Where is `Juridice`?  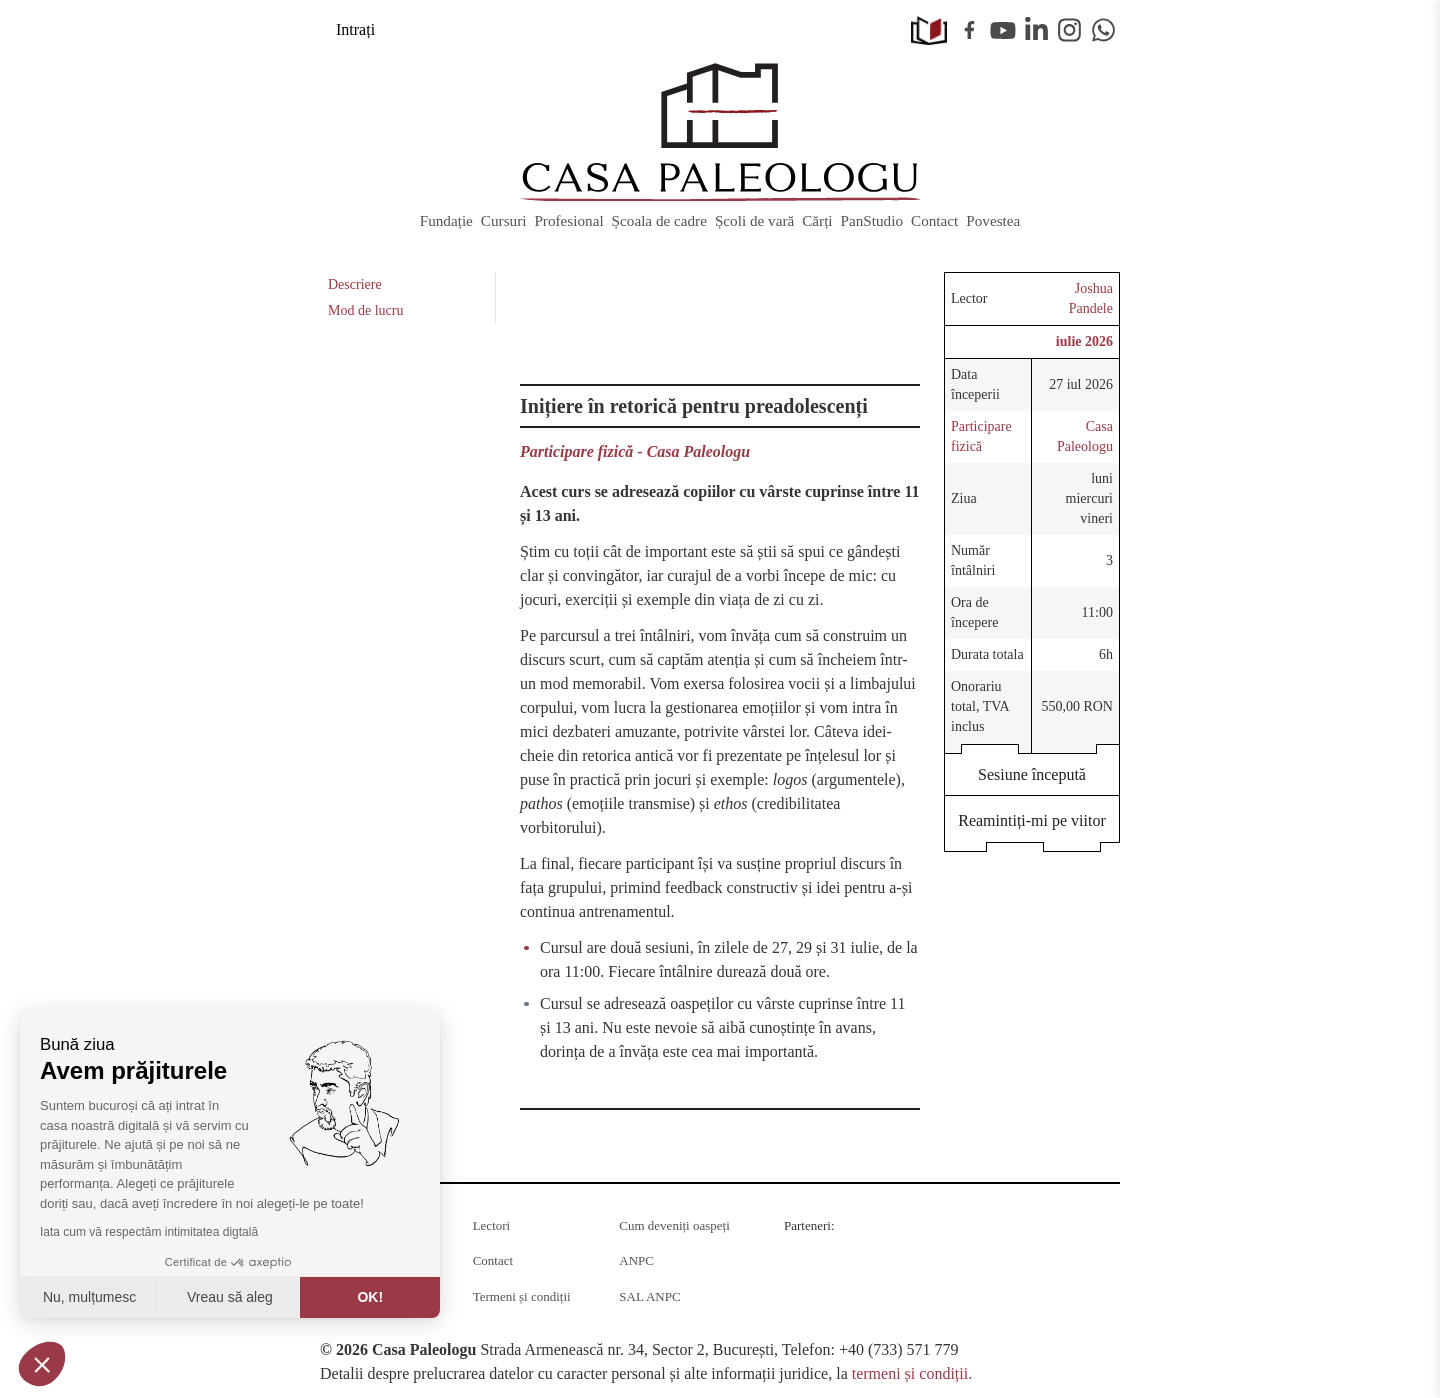
Juridice is located at coordinates (925, 1308).